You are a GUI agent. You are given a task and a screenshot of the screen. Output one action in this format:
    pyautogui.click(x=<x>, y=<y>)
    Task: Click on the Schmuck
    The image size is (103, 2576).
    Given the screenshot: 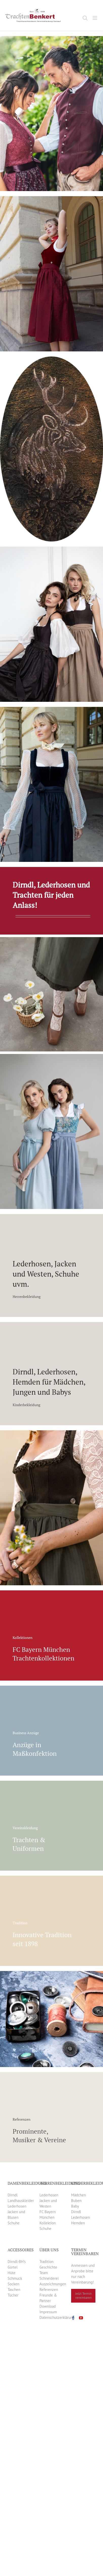 What is the action you would take?
    pyautogui.click(x=15, y=2278)
    